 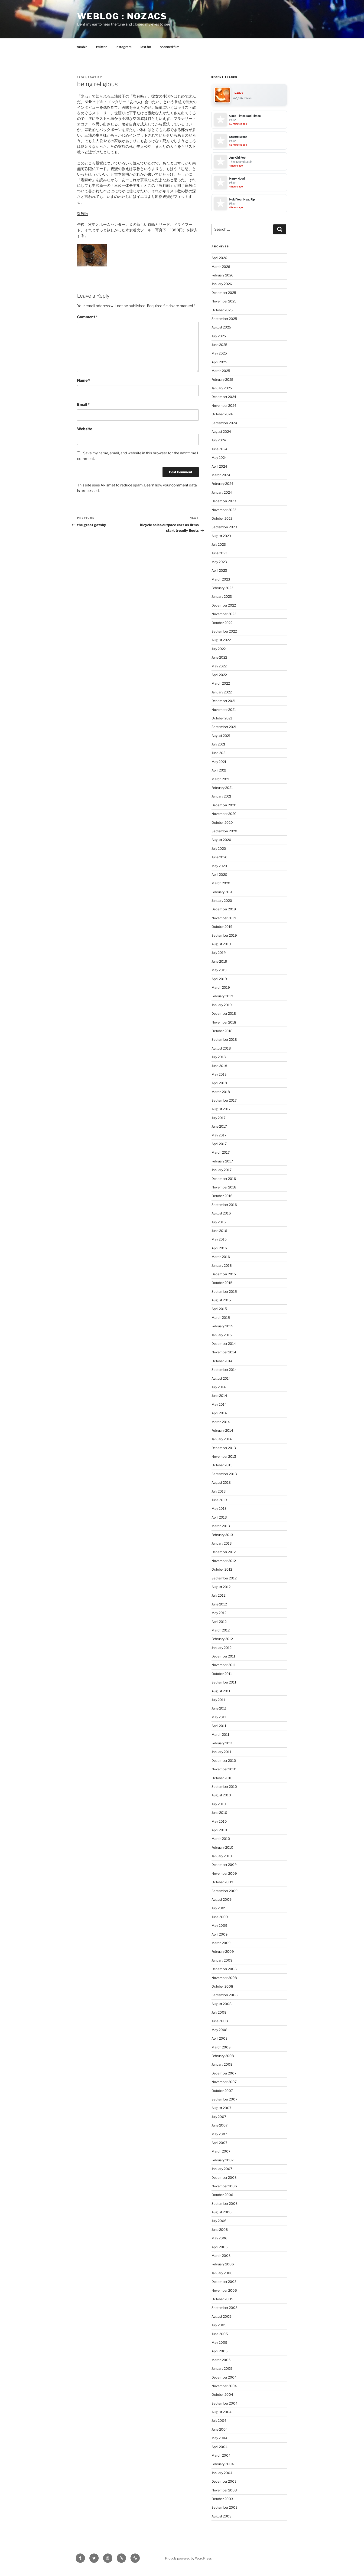 I want to click on August 2009, so click(x=221, y=1906).